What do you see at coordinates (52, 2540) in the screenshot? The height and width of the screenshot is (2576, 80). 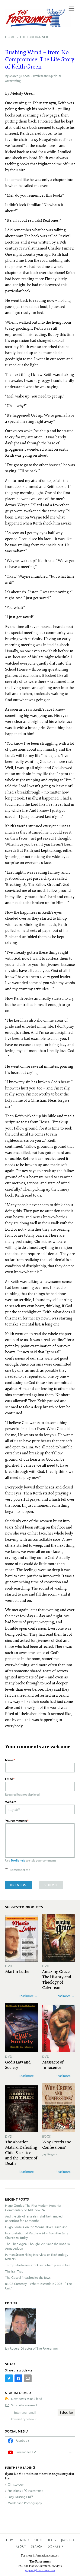 I see `Blog` at bounding box center [52, 2540].